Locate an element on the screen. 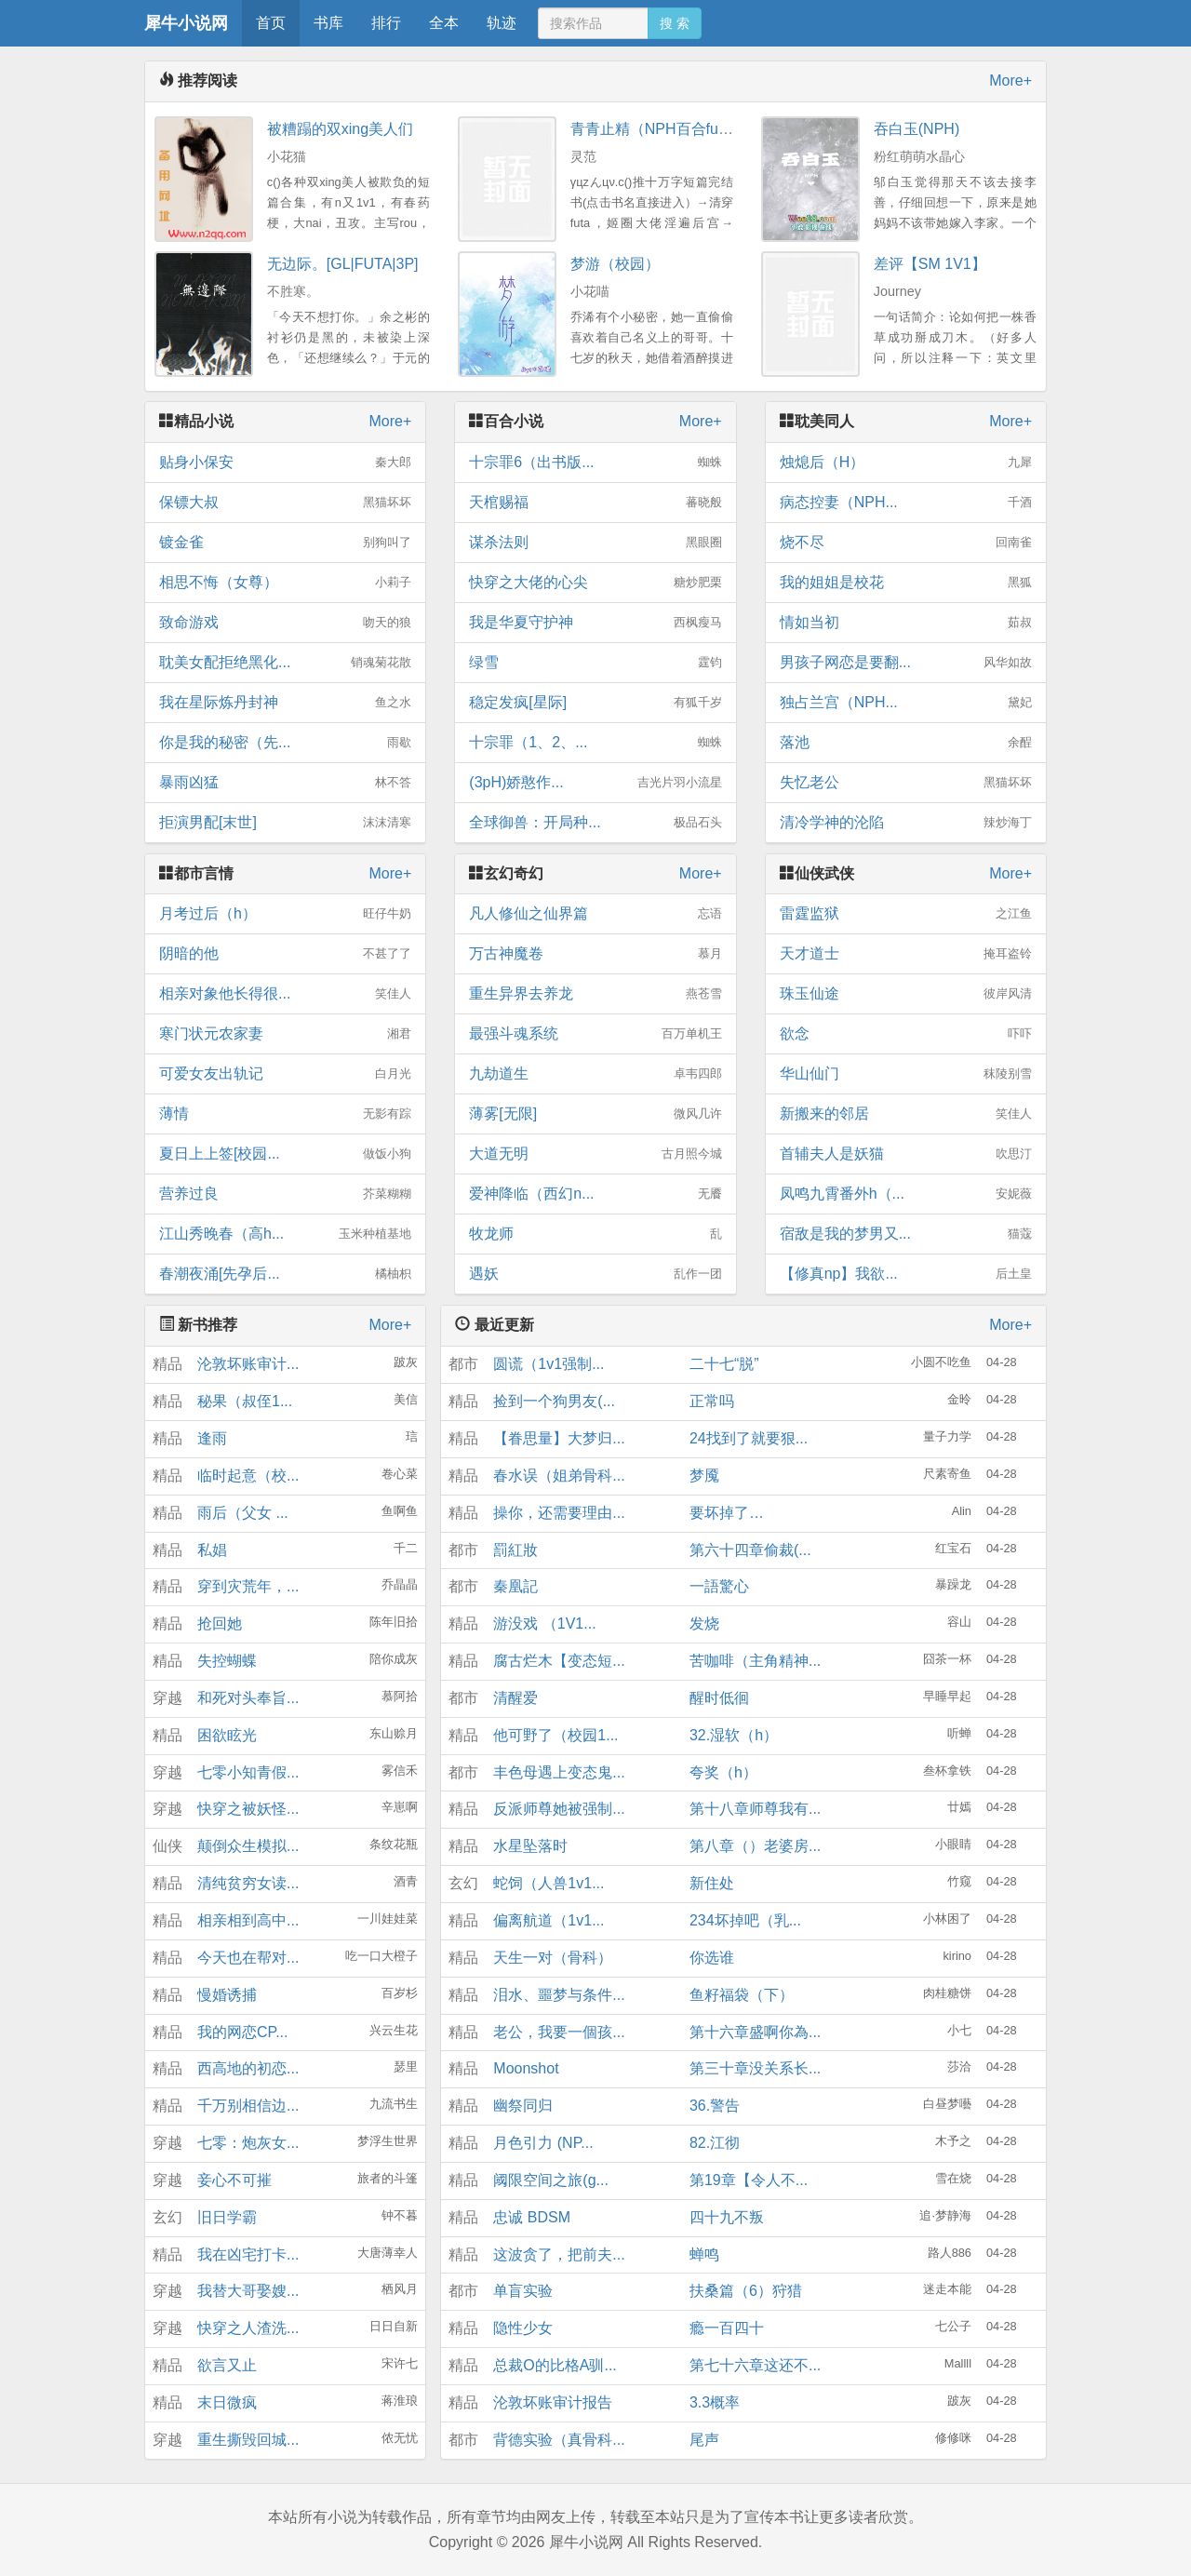  清醒爱 is located at coordinates (515, 1698).